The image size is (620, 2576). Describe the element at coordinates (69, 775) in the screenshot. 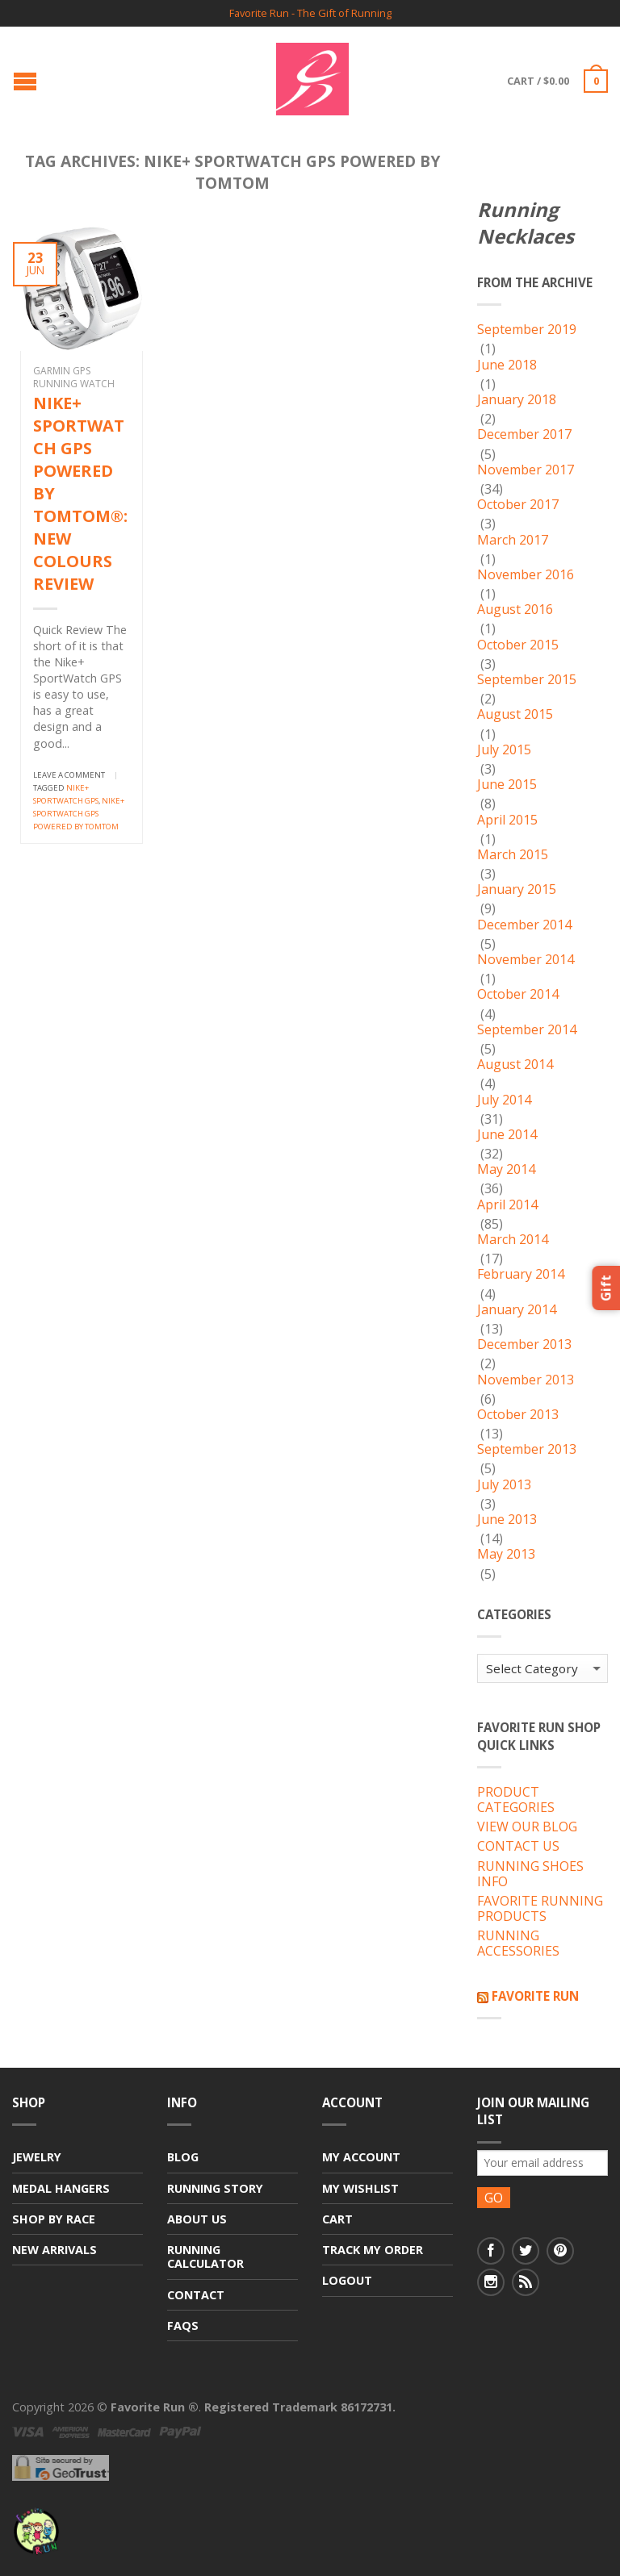

I see `Leave a comment` at that location.